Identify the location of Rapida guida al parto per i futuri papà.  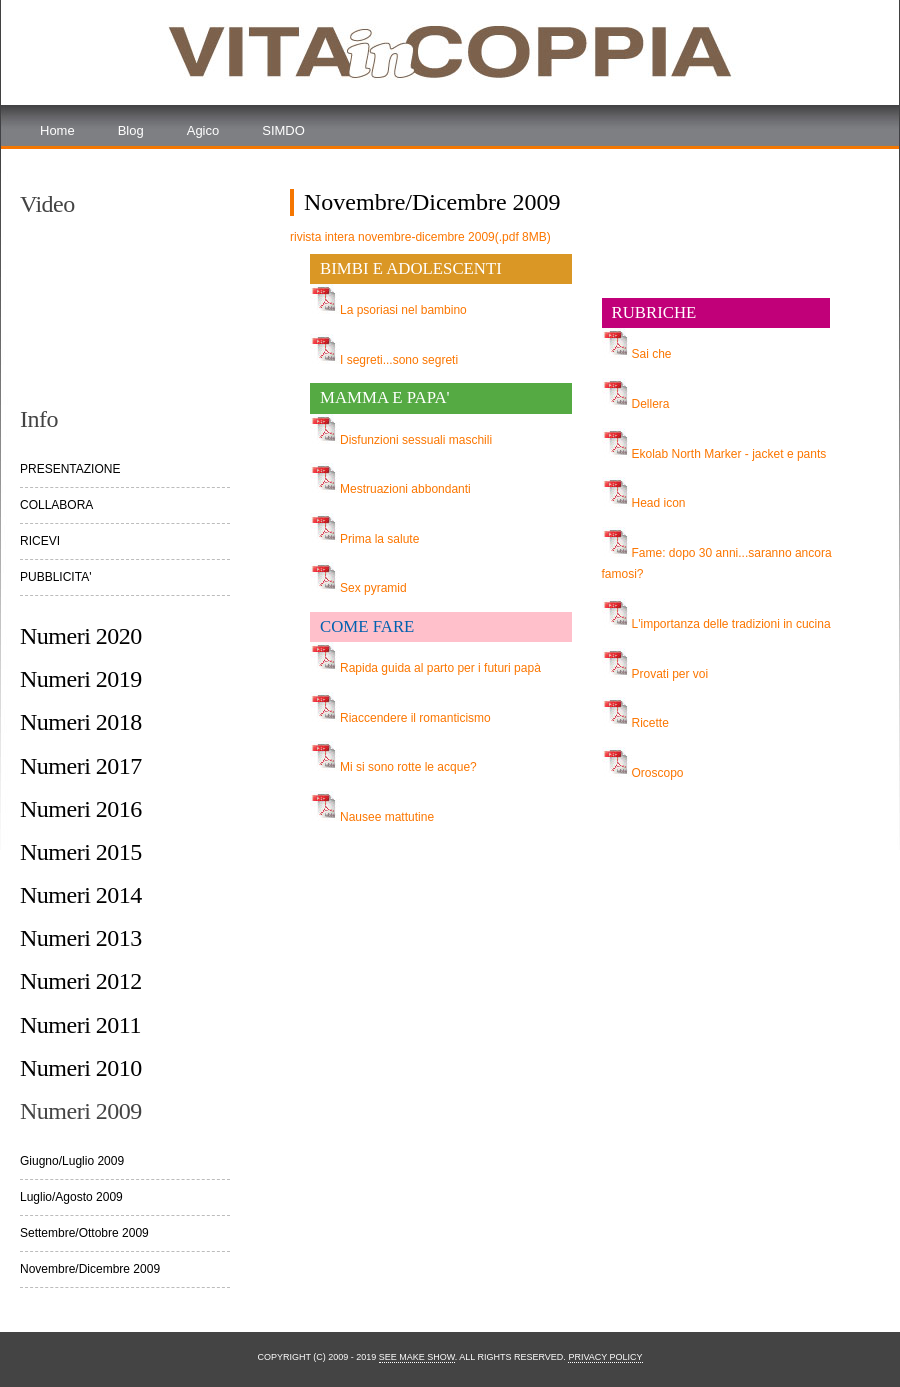
(440, 668).